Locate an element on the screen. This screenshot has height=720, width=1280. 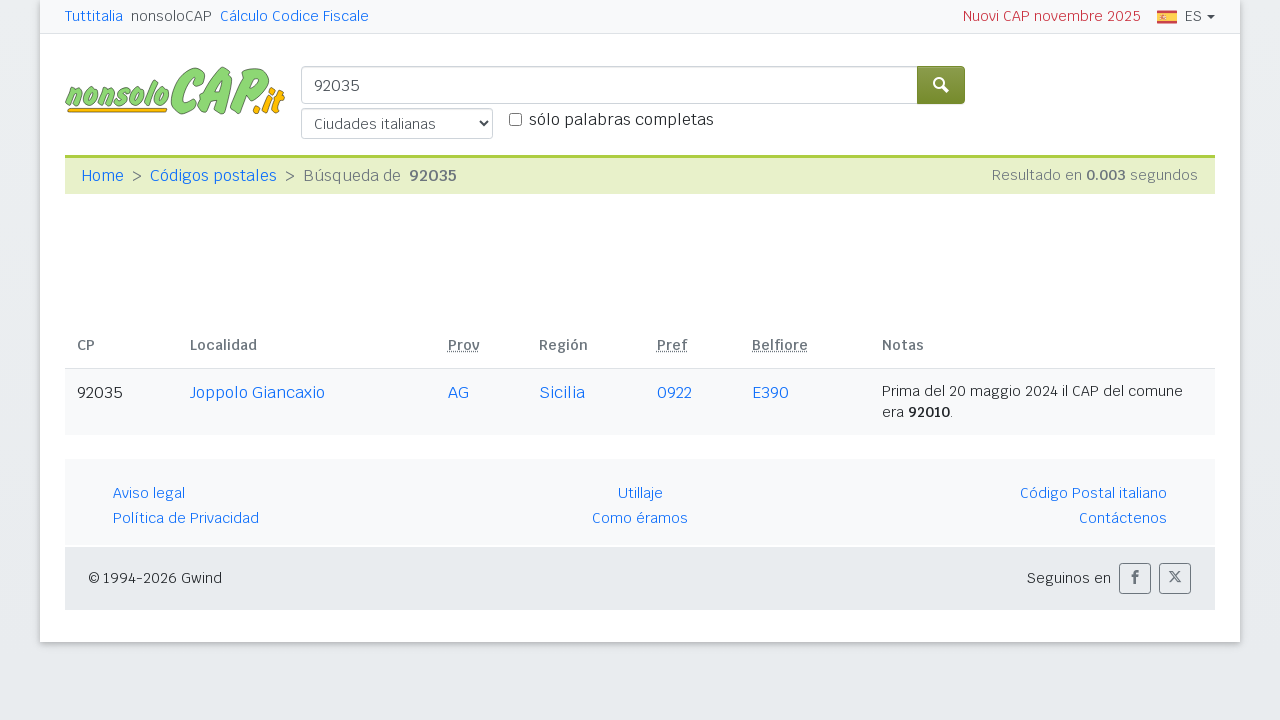
Nuovi CAP novembre 2025 is located at coordinates (1052, 16).